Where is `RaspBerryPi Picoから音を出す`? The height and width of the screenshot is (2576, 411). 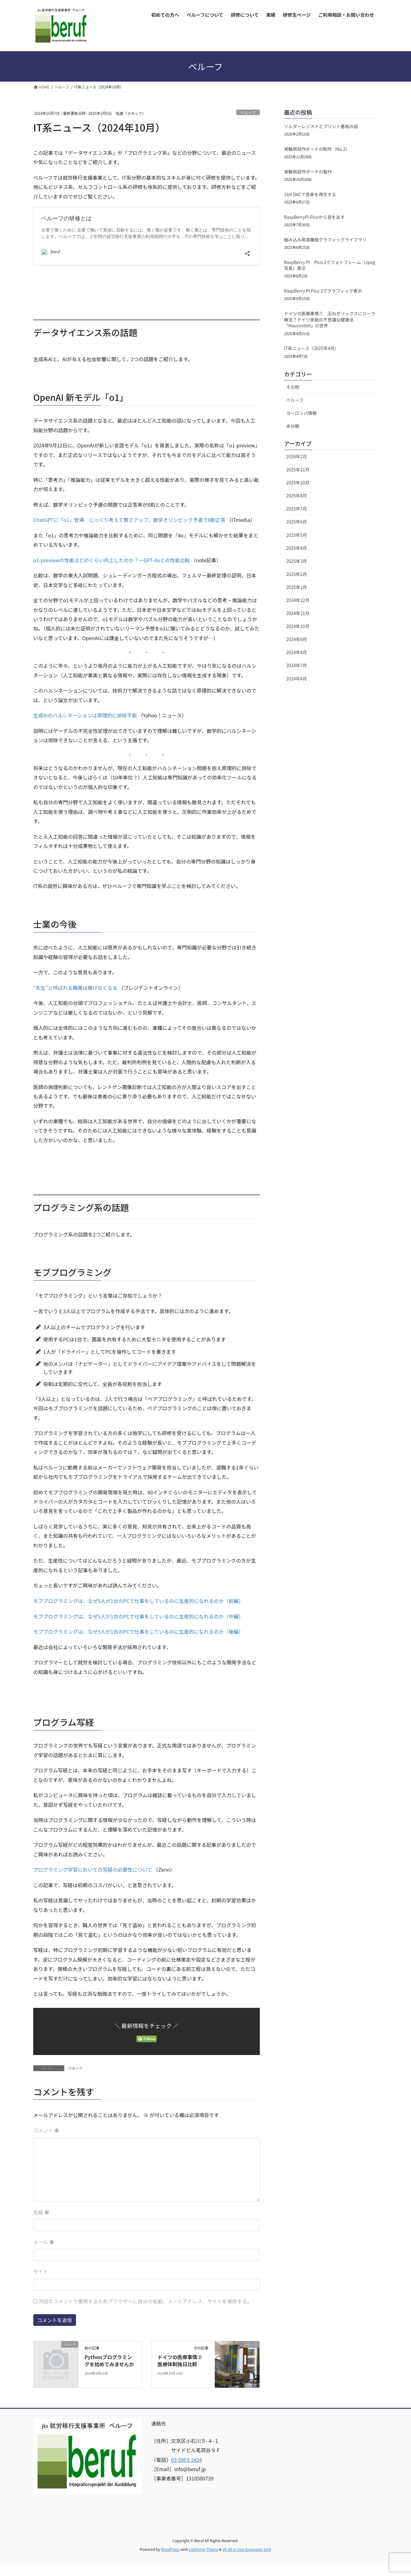 RaspBerryPi Picoから音を出す is located at coordinates (314, 217).